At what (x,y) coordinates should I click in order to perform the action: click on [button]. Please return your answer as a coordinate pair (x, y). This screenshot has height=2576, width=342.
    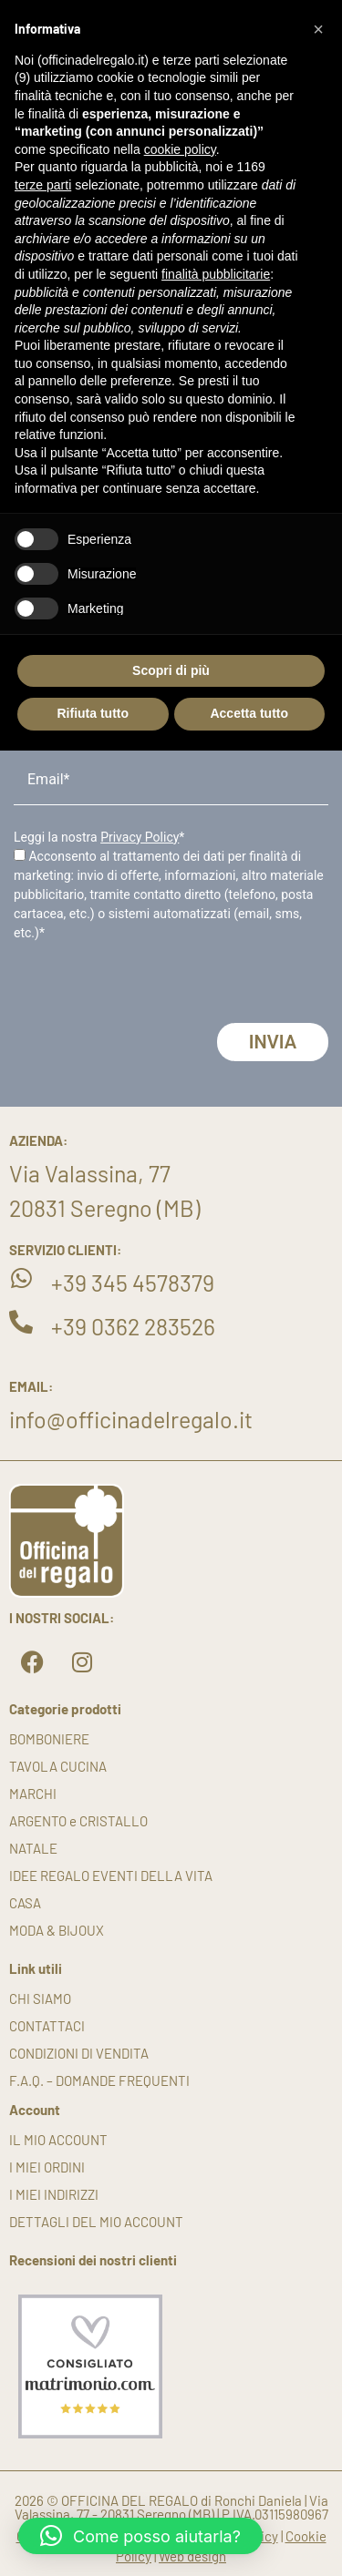
    Looking at the image, I should click on (140, 2536).